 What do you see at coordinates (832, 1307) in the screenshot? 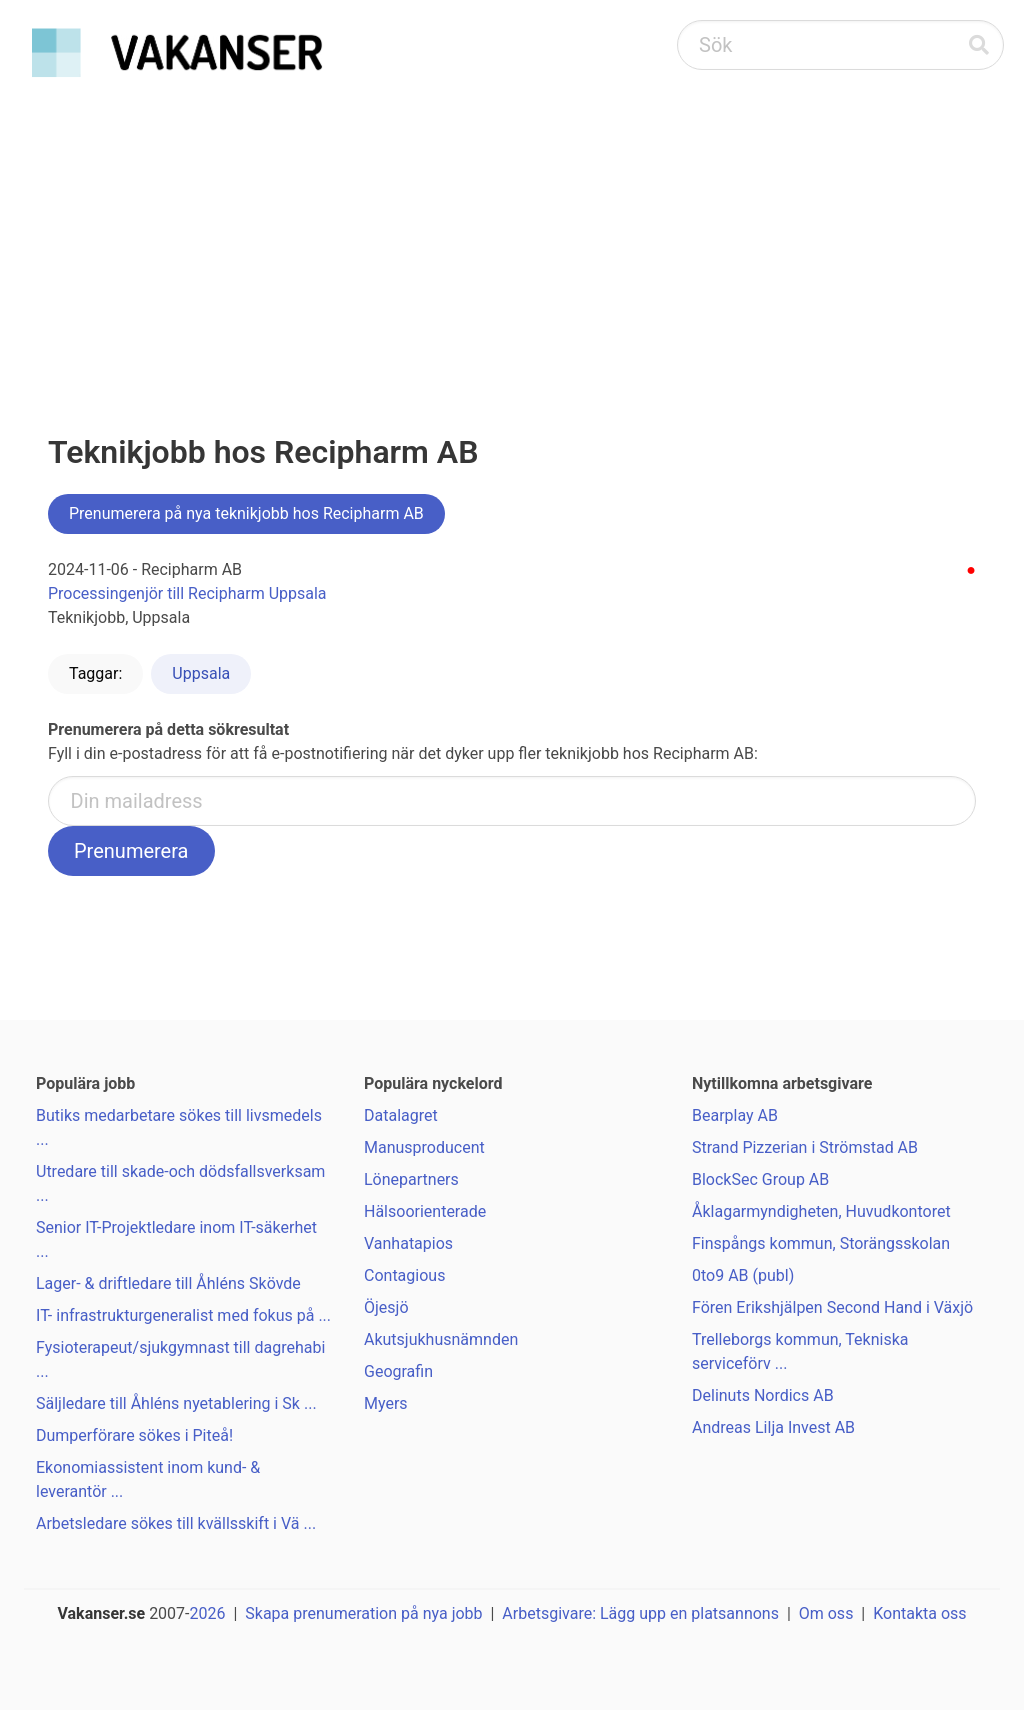
I see `Fören Erikshjälpen Second Hand i Växjö` at bounding box center [832, 1307].